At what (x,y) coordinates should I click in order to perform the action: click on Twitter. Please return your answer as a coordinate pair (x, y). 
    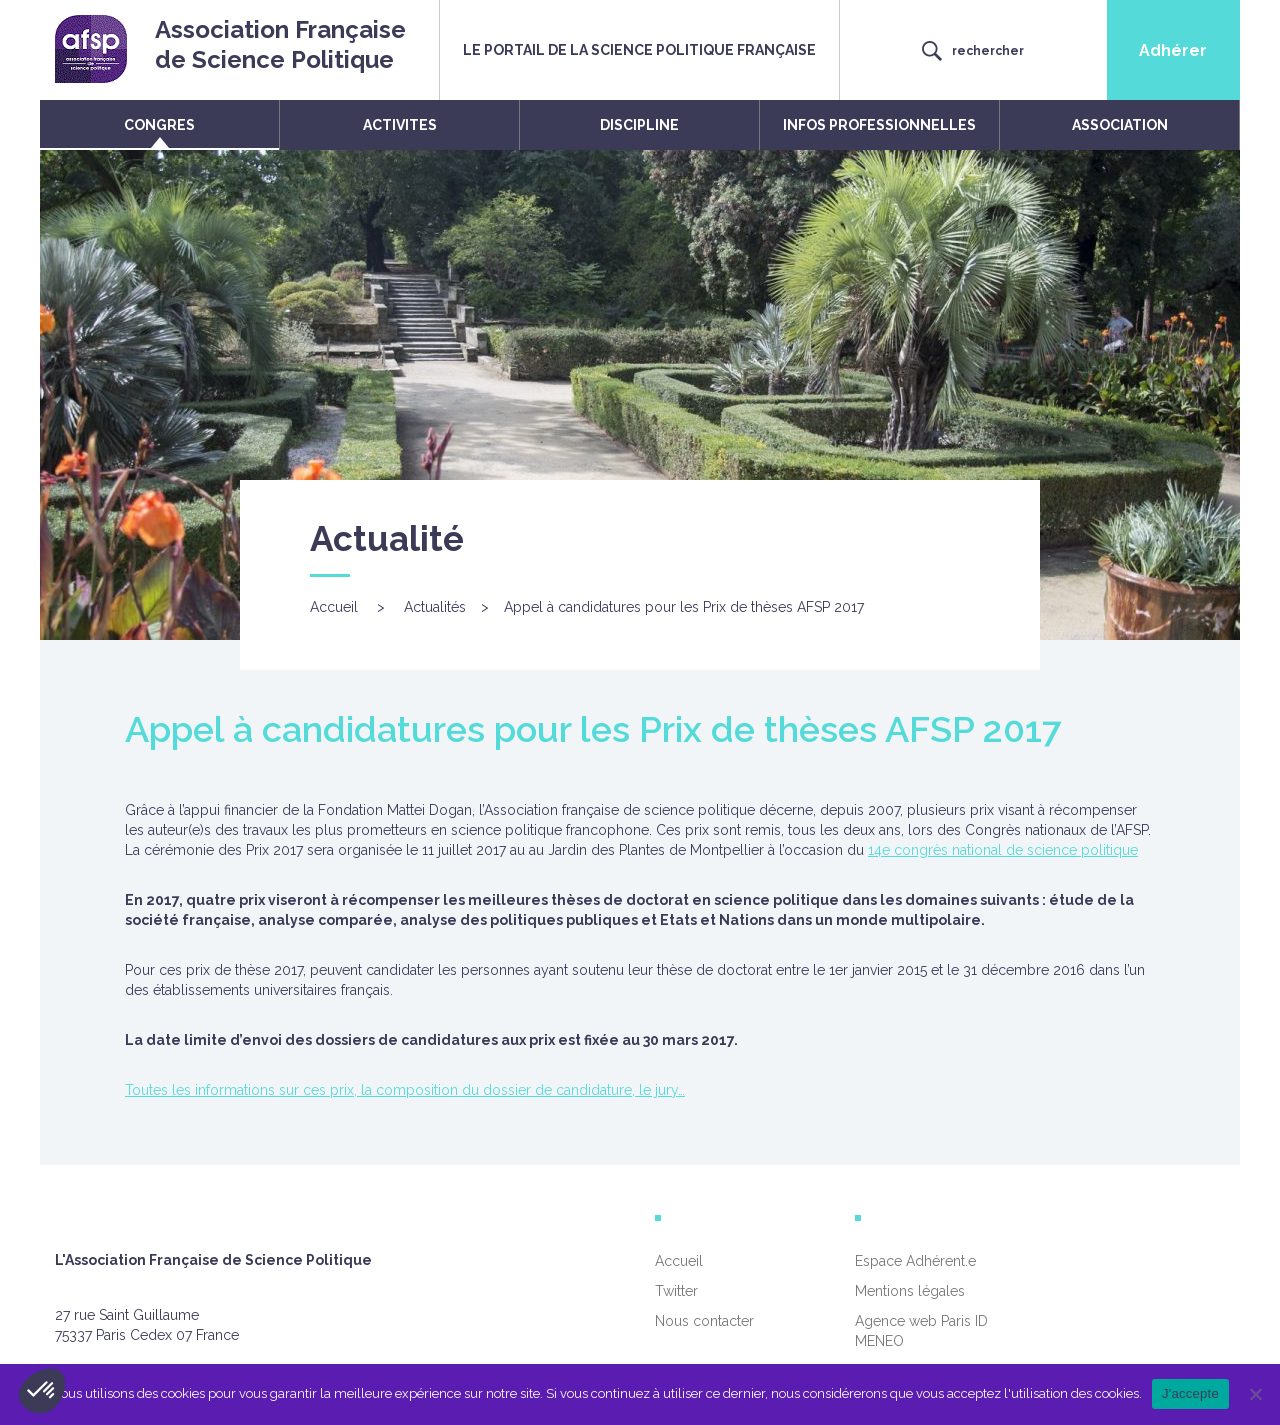
    Looking at the image, I should click on (676, 1291).